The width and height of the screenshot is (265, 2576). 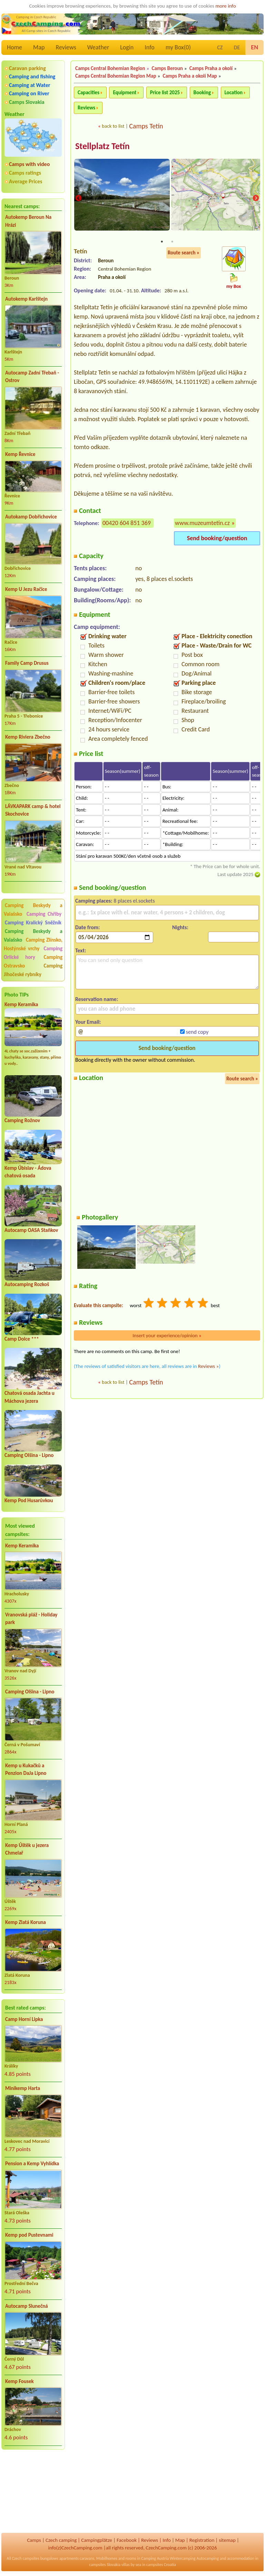 What do you see at coordinates (113, 126) in the screenshot?
I see `back to list` at bounding box center [113, 126].